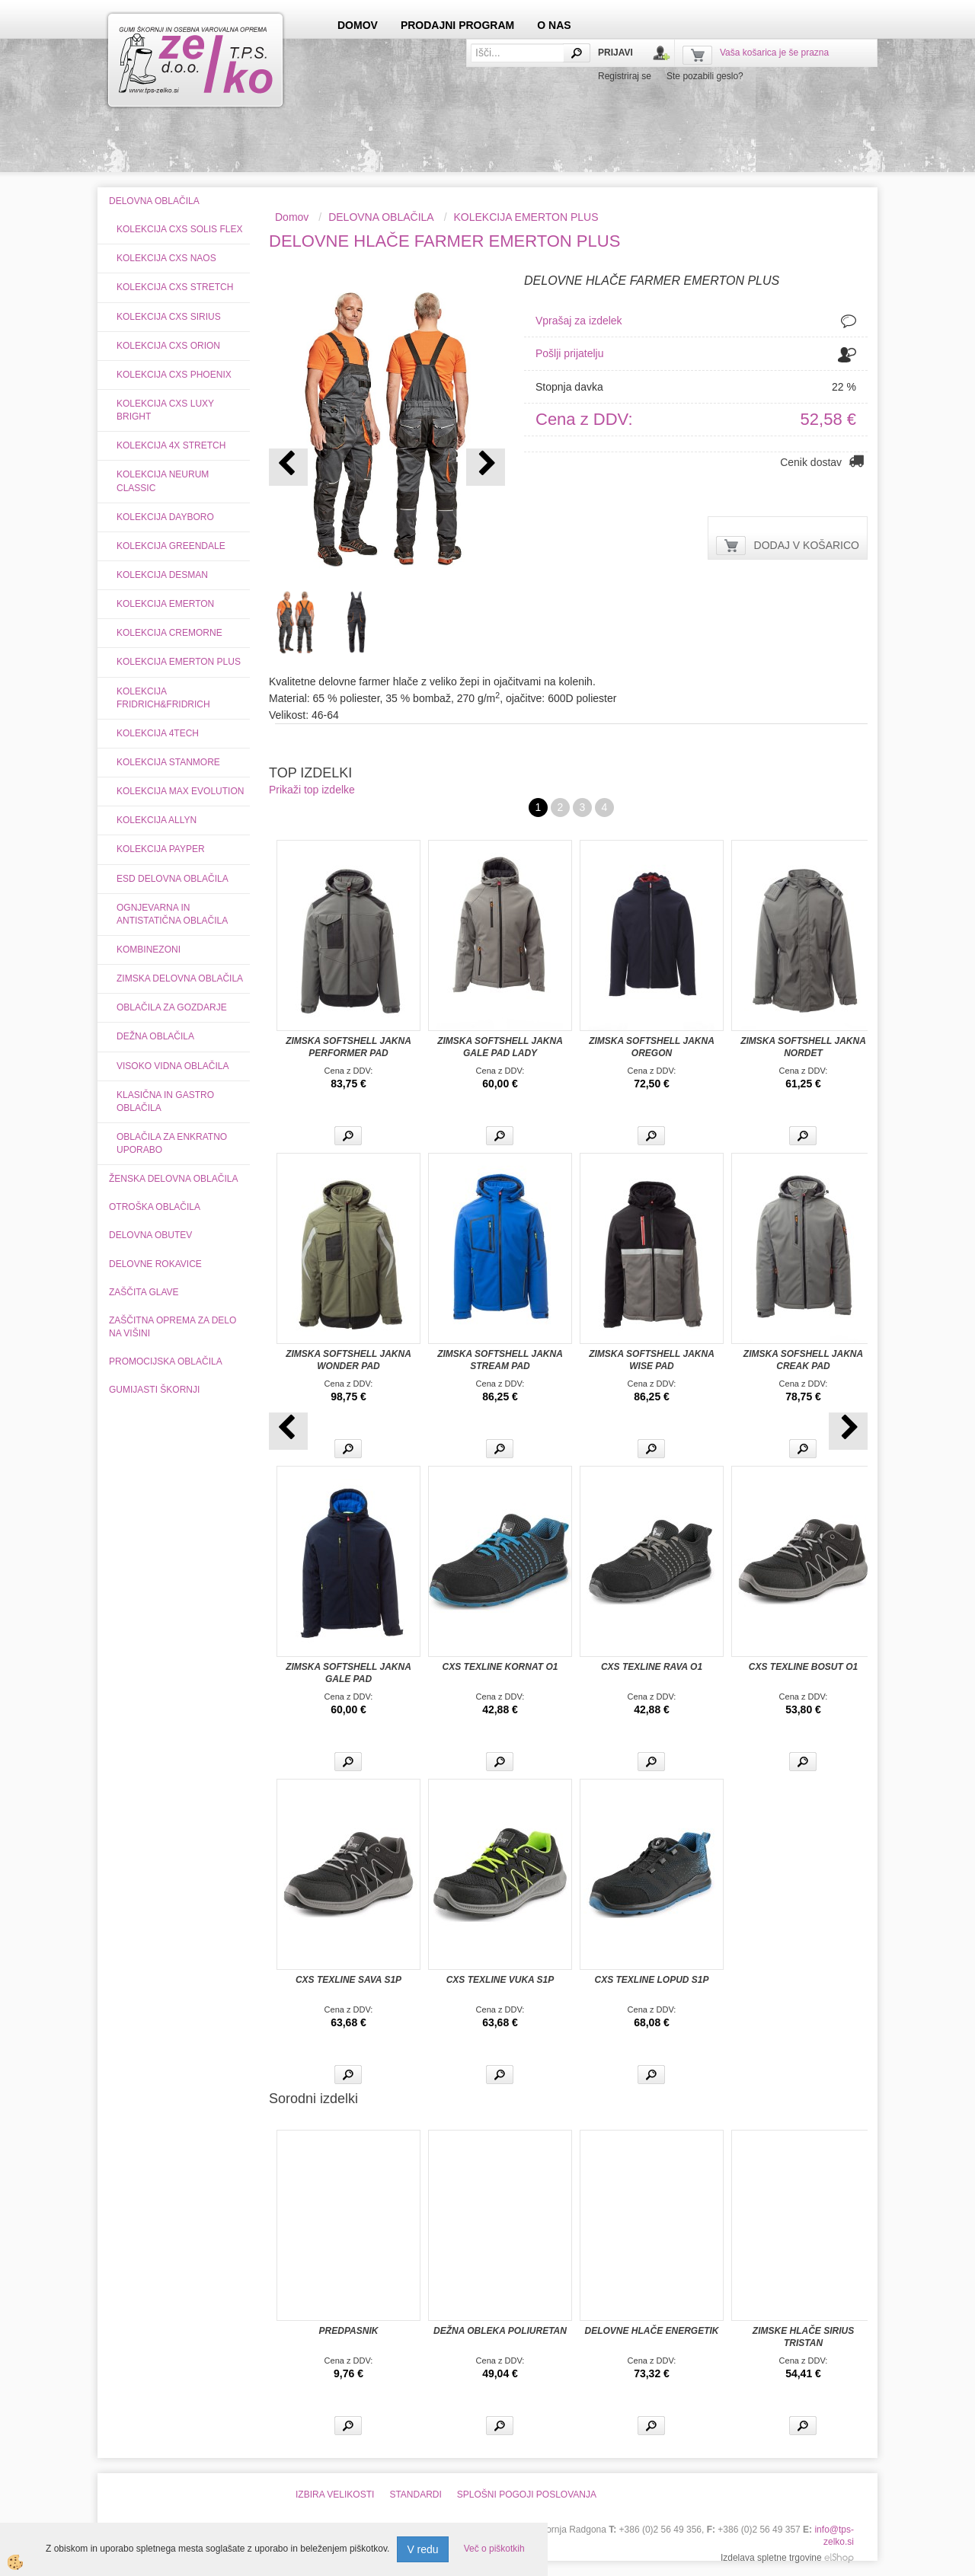  Describe the element at coordinates (803, 1047) in the screenshot. I see `ZIMSKA SOFTSHELL JAKNA NORDET` at that location.